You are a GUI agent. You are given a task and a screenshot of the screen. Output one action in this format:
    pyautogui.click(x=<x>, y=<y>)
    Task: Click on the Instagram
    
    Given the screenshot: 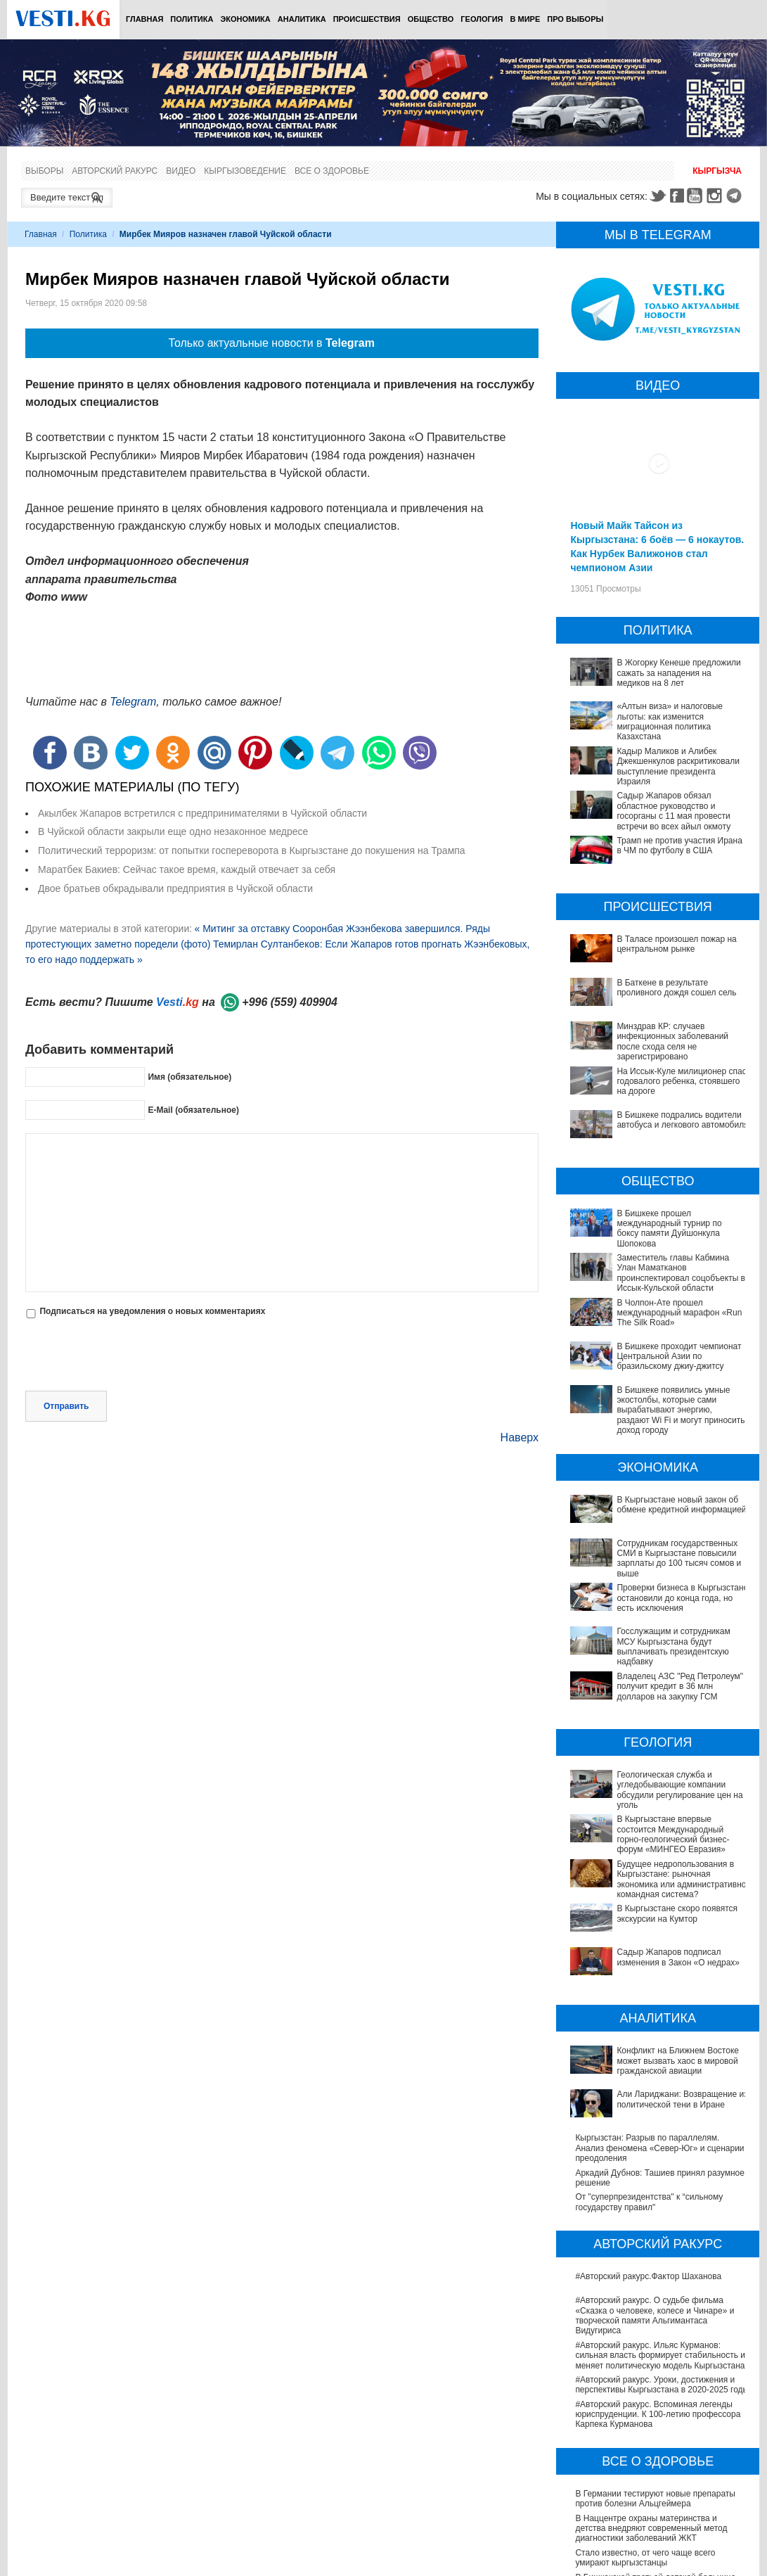 What is the action you would take?
    pyautogui.click(x=716, y=195)
    